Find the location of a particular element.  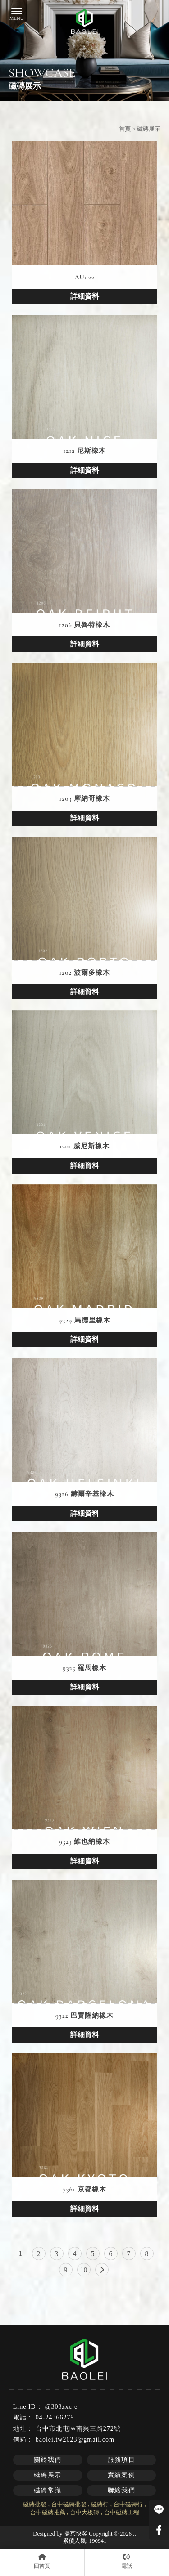

磁磚行 is located at coordinates (100, 2504).